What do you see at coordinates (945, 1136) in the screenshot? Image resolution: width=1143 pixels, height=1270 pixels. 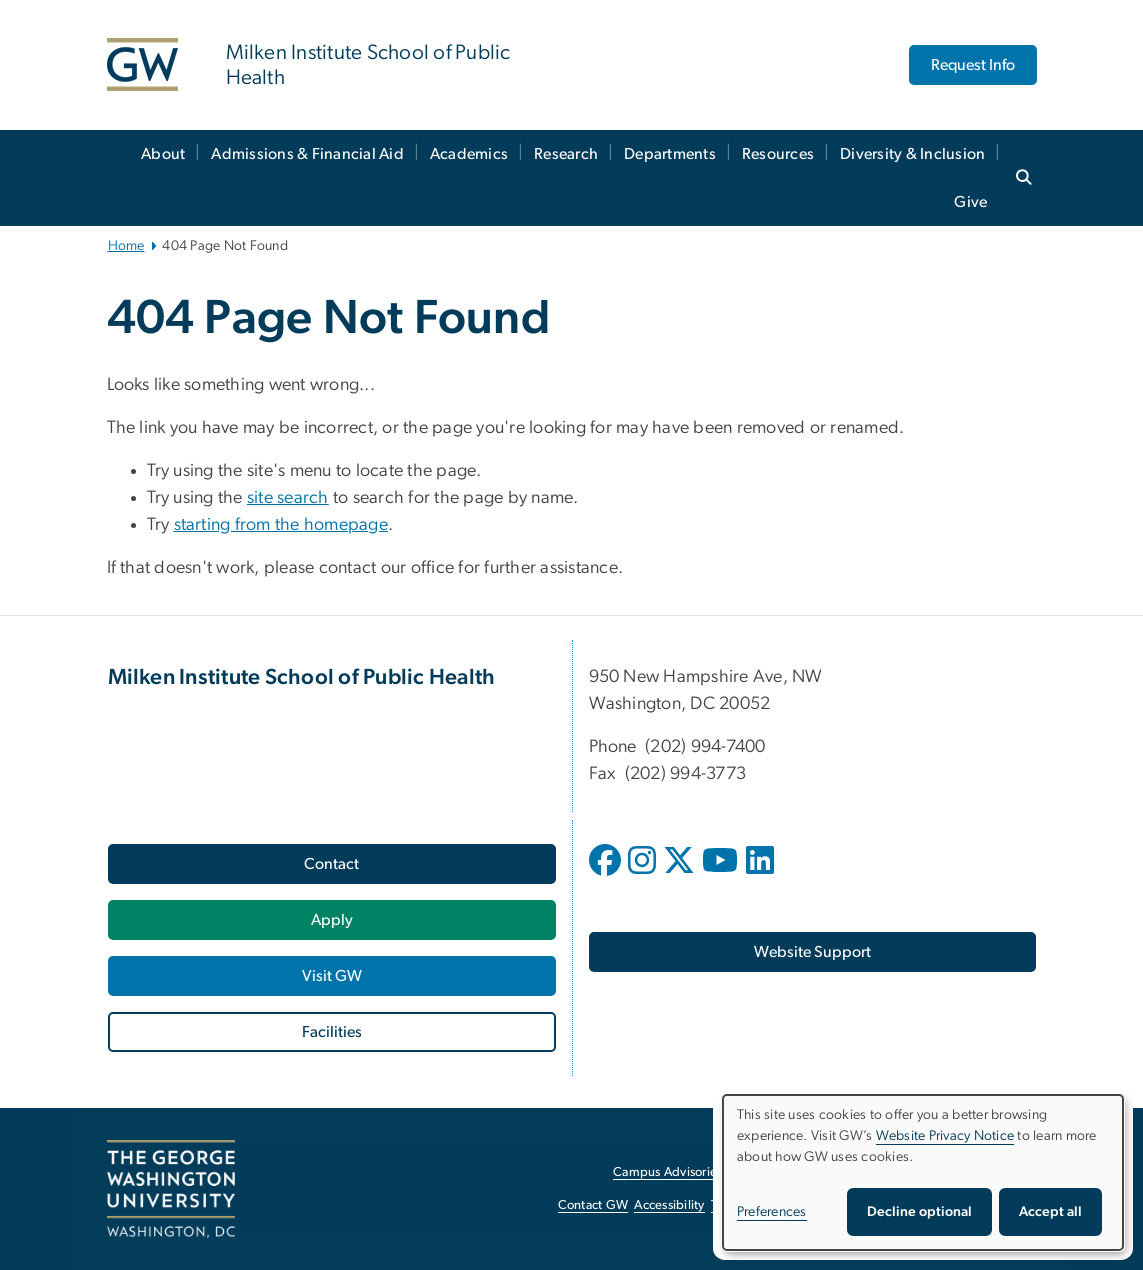 I see `Website Privacy Notice` at bounding box center [945, 1136].